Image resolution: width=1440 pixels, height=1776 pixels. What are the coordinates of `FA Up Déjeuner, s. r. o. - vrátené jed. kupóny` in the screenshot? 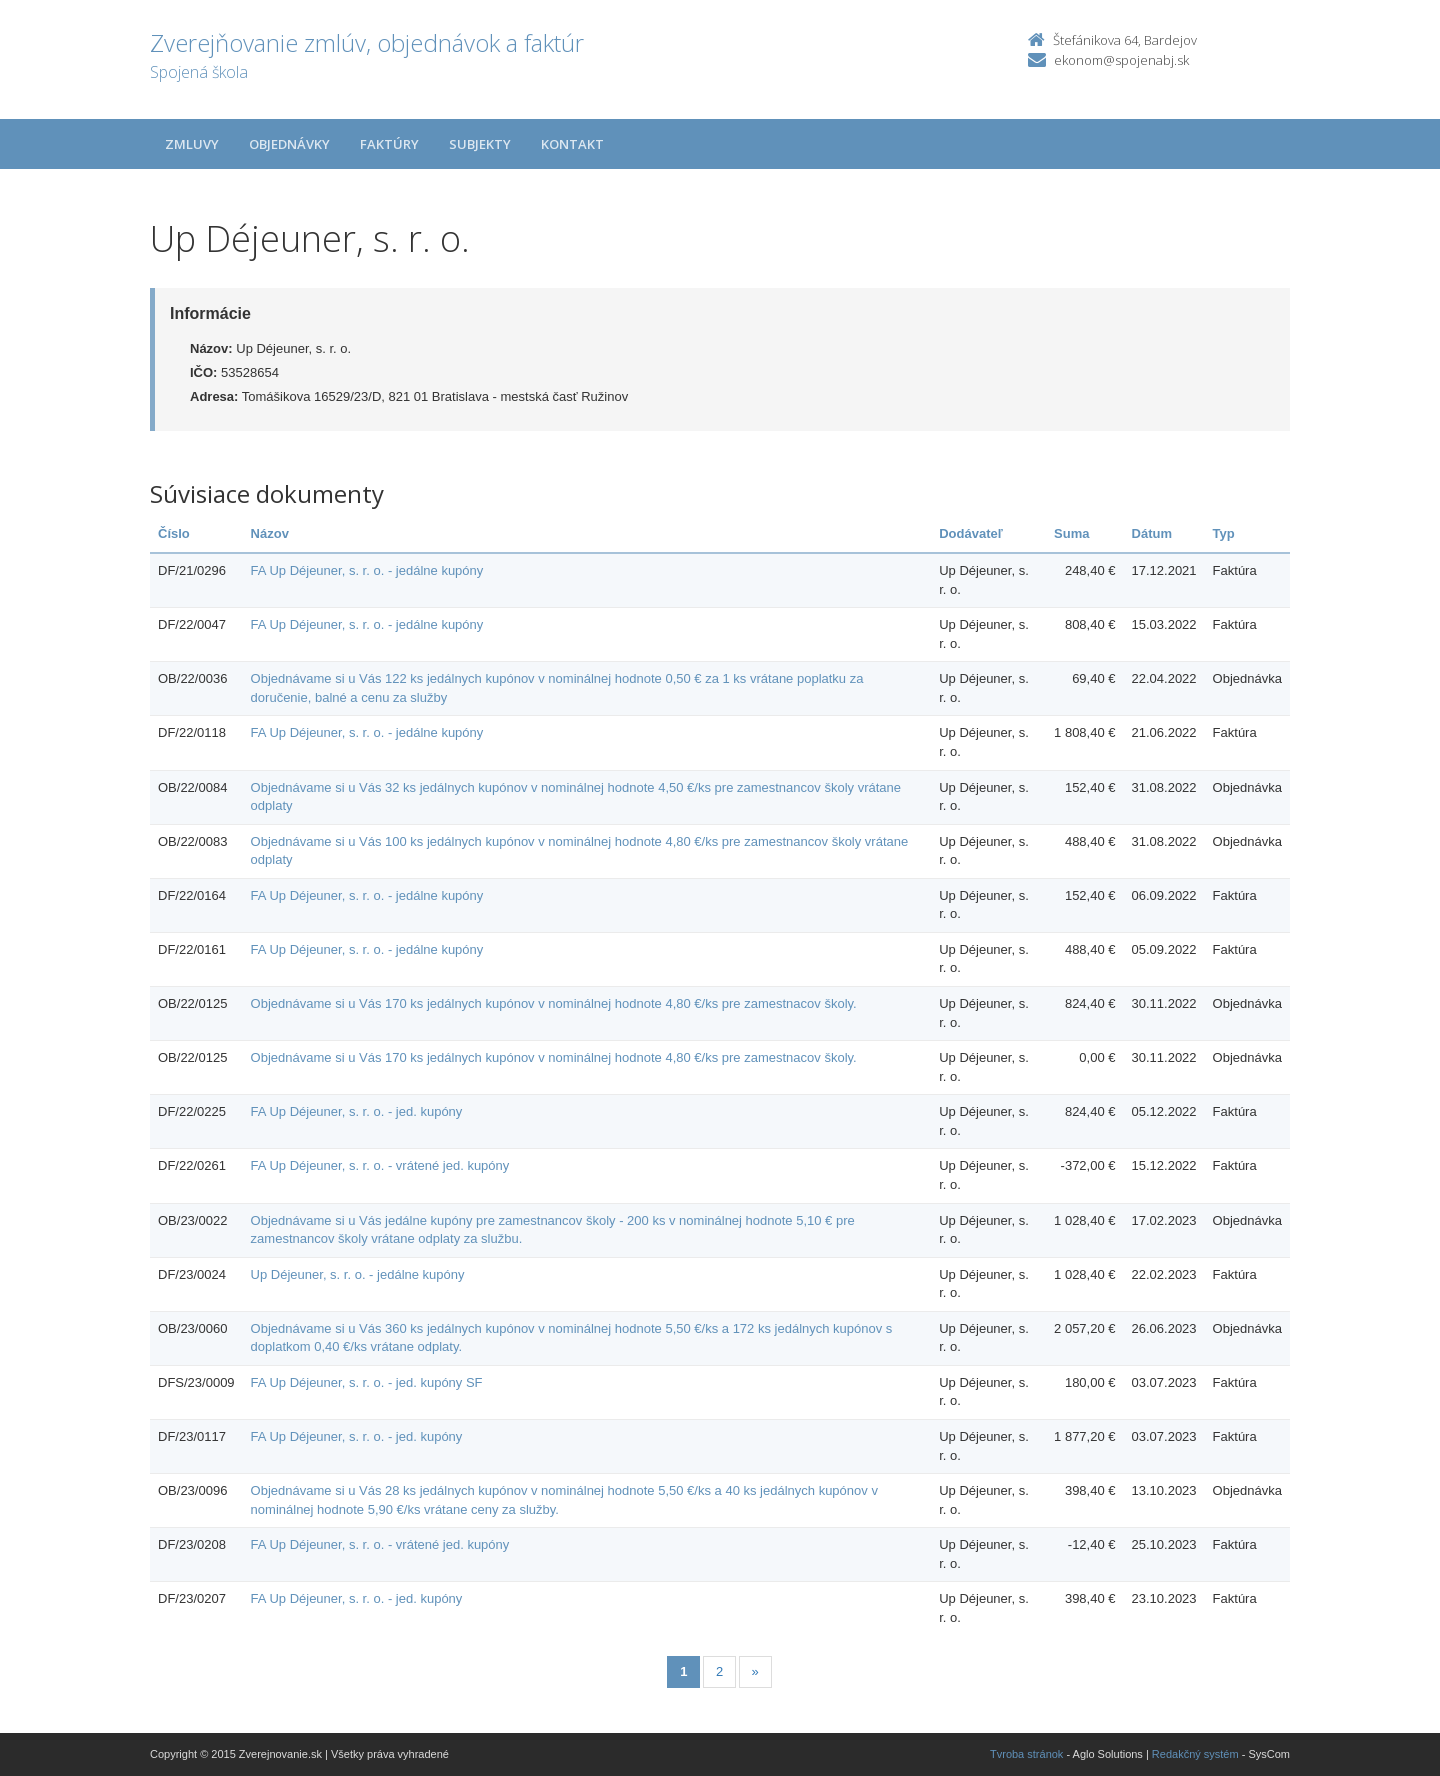 It's located at (380, 1165).